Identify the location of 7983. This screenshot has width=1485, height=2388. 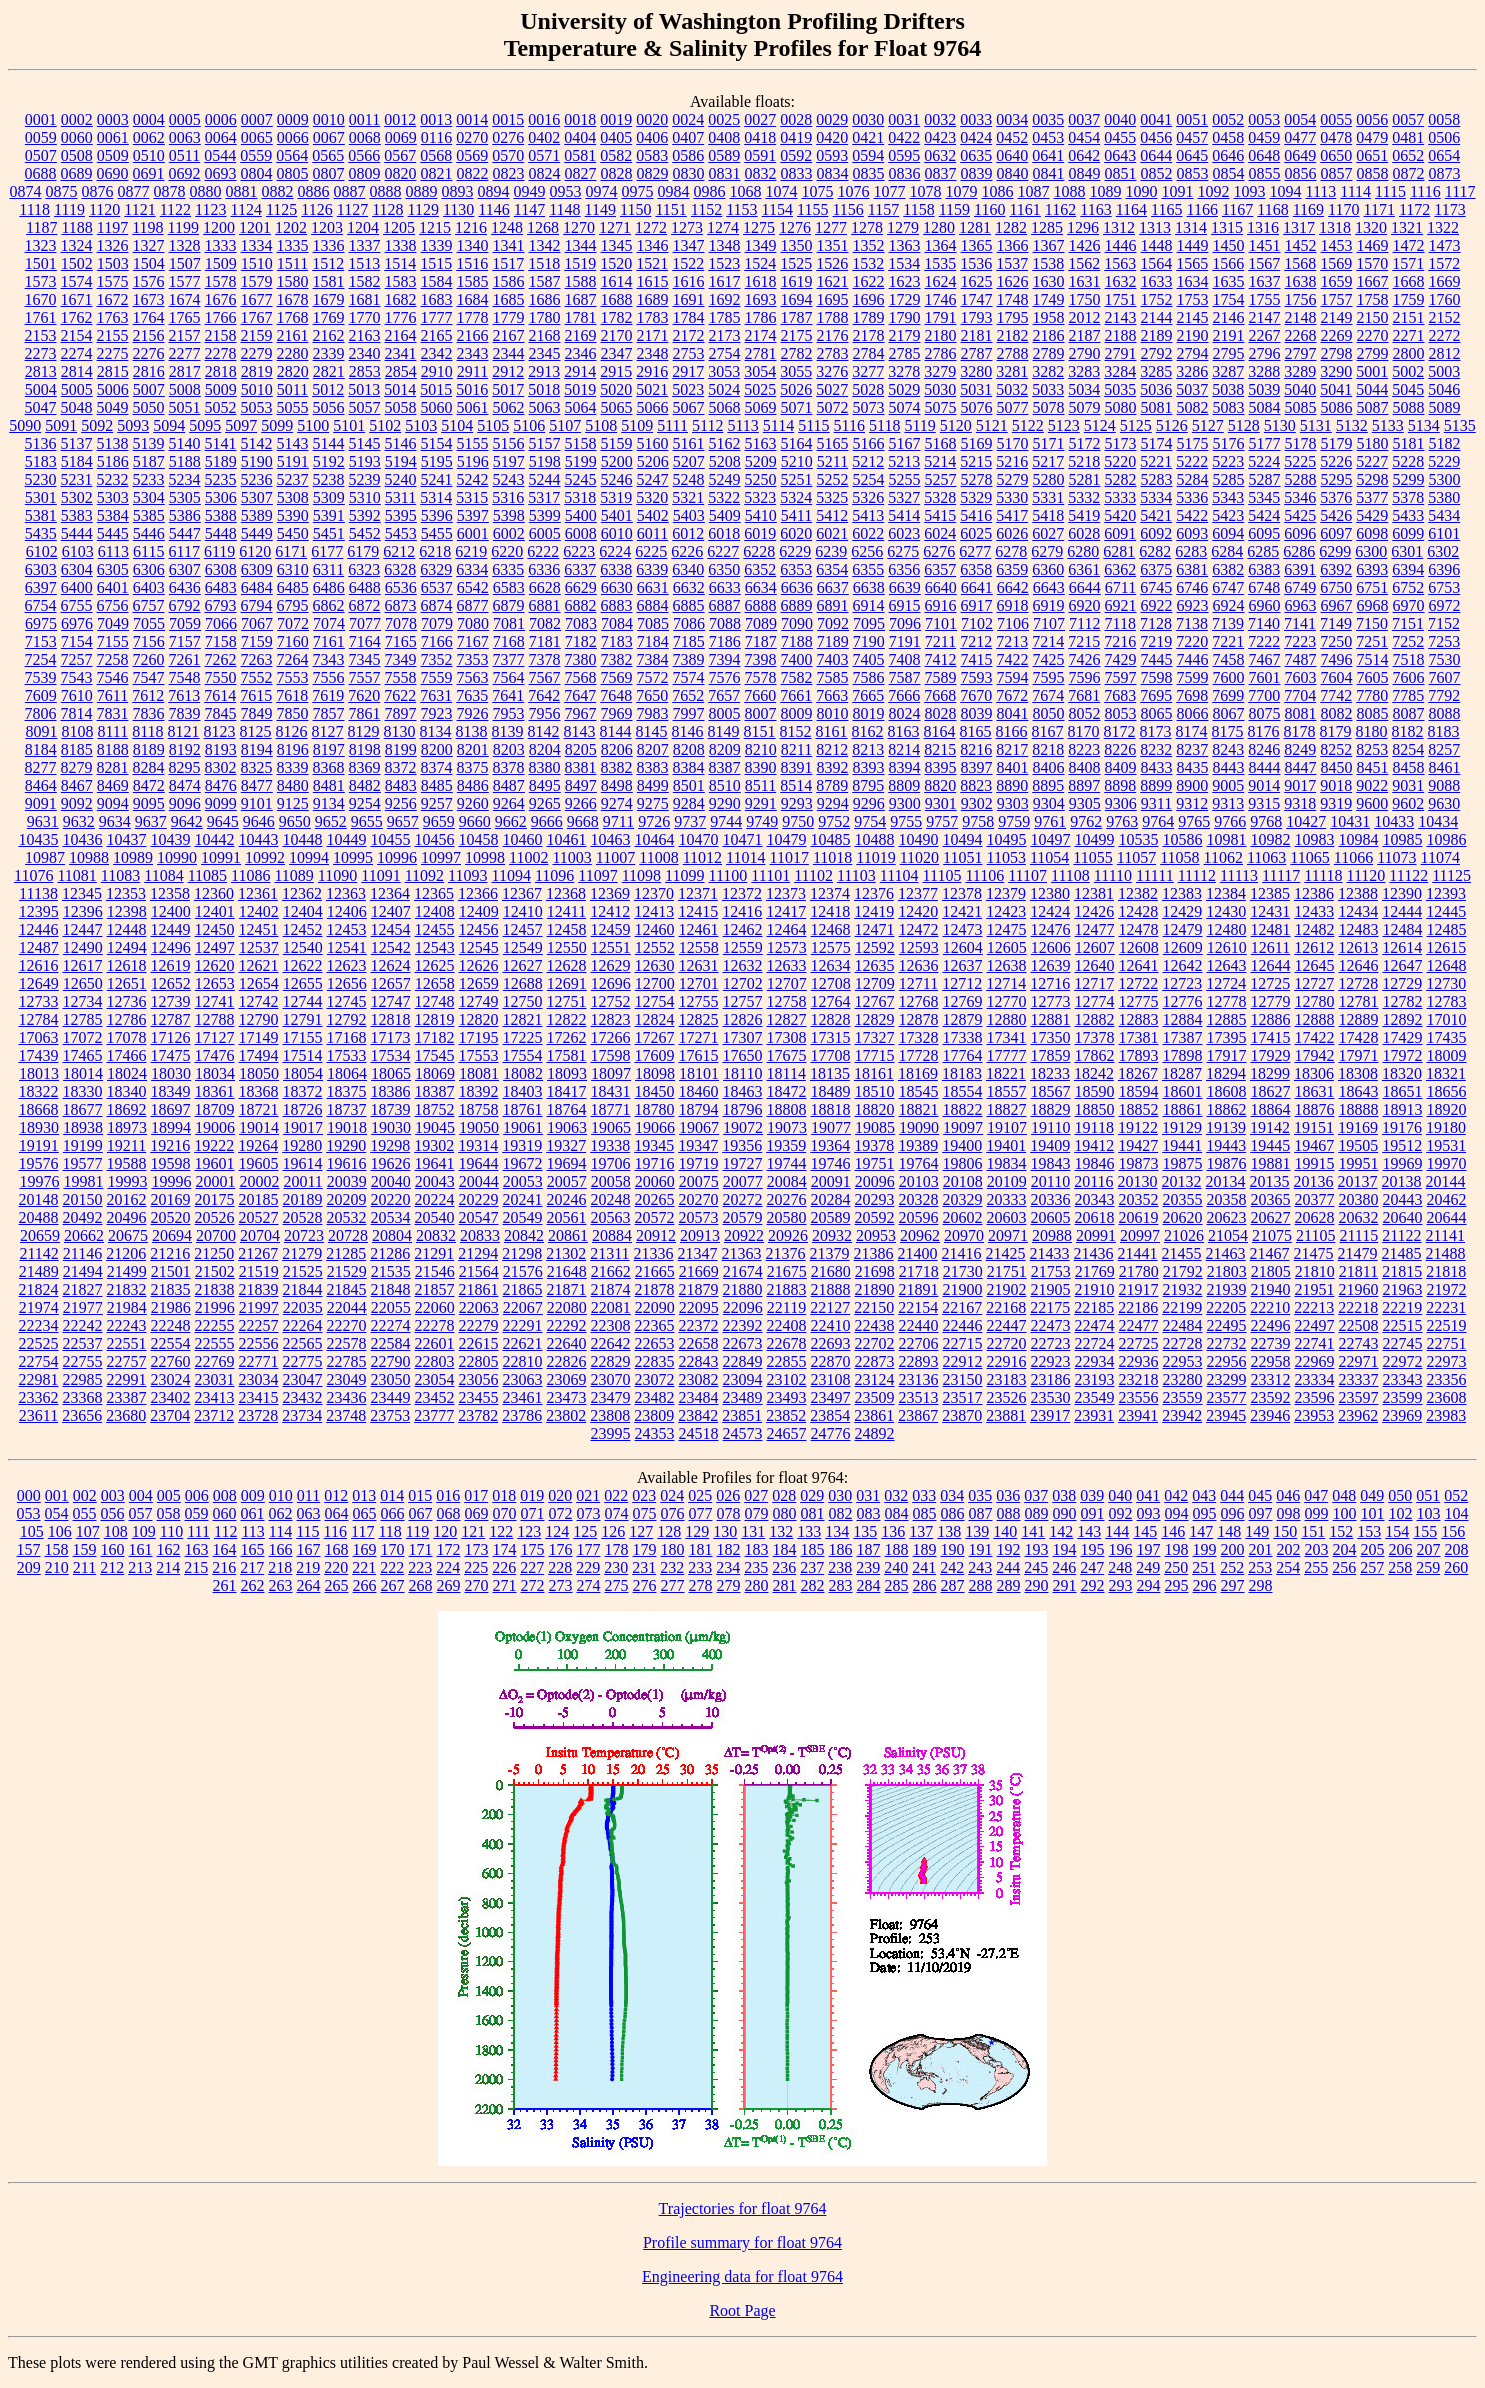
(653, 713).